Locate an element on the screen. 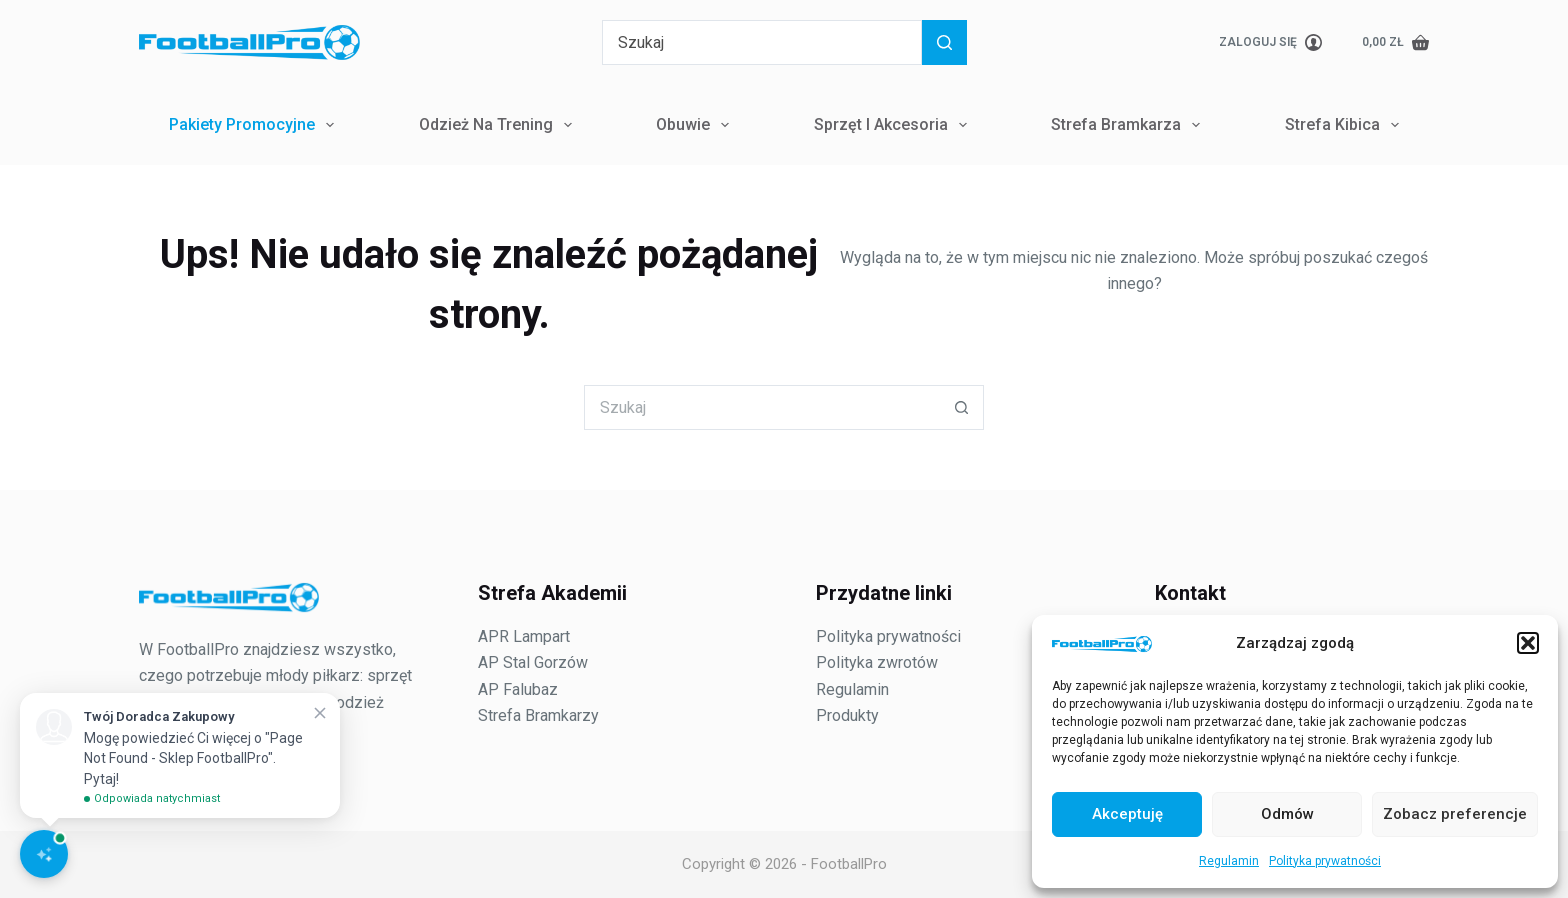 This screenshot has width=1568, height=898. Zobacz preferencje is located at coordinates (1455, 814).